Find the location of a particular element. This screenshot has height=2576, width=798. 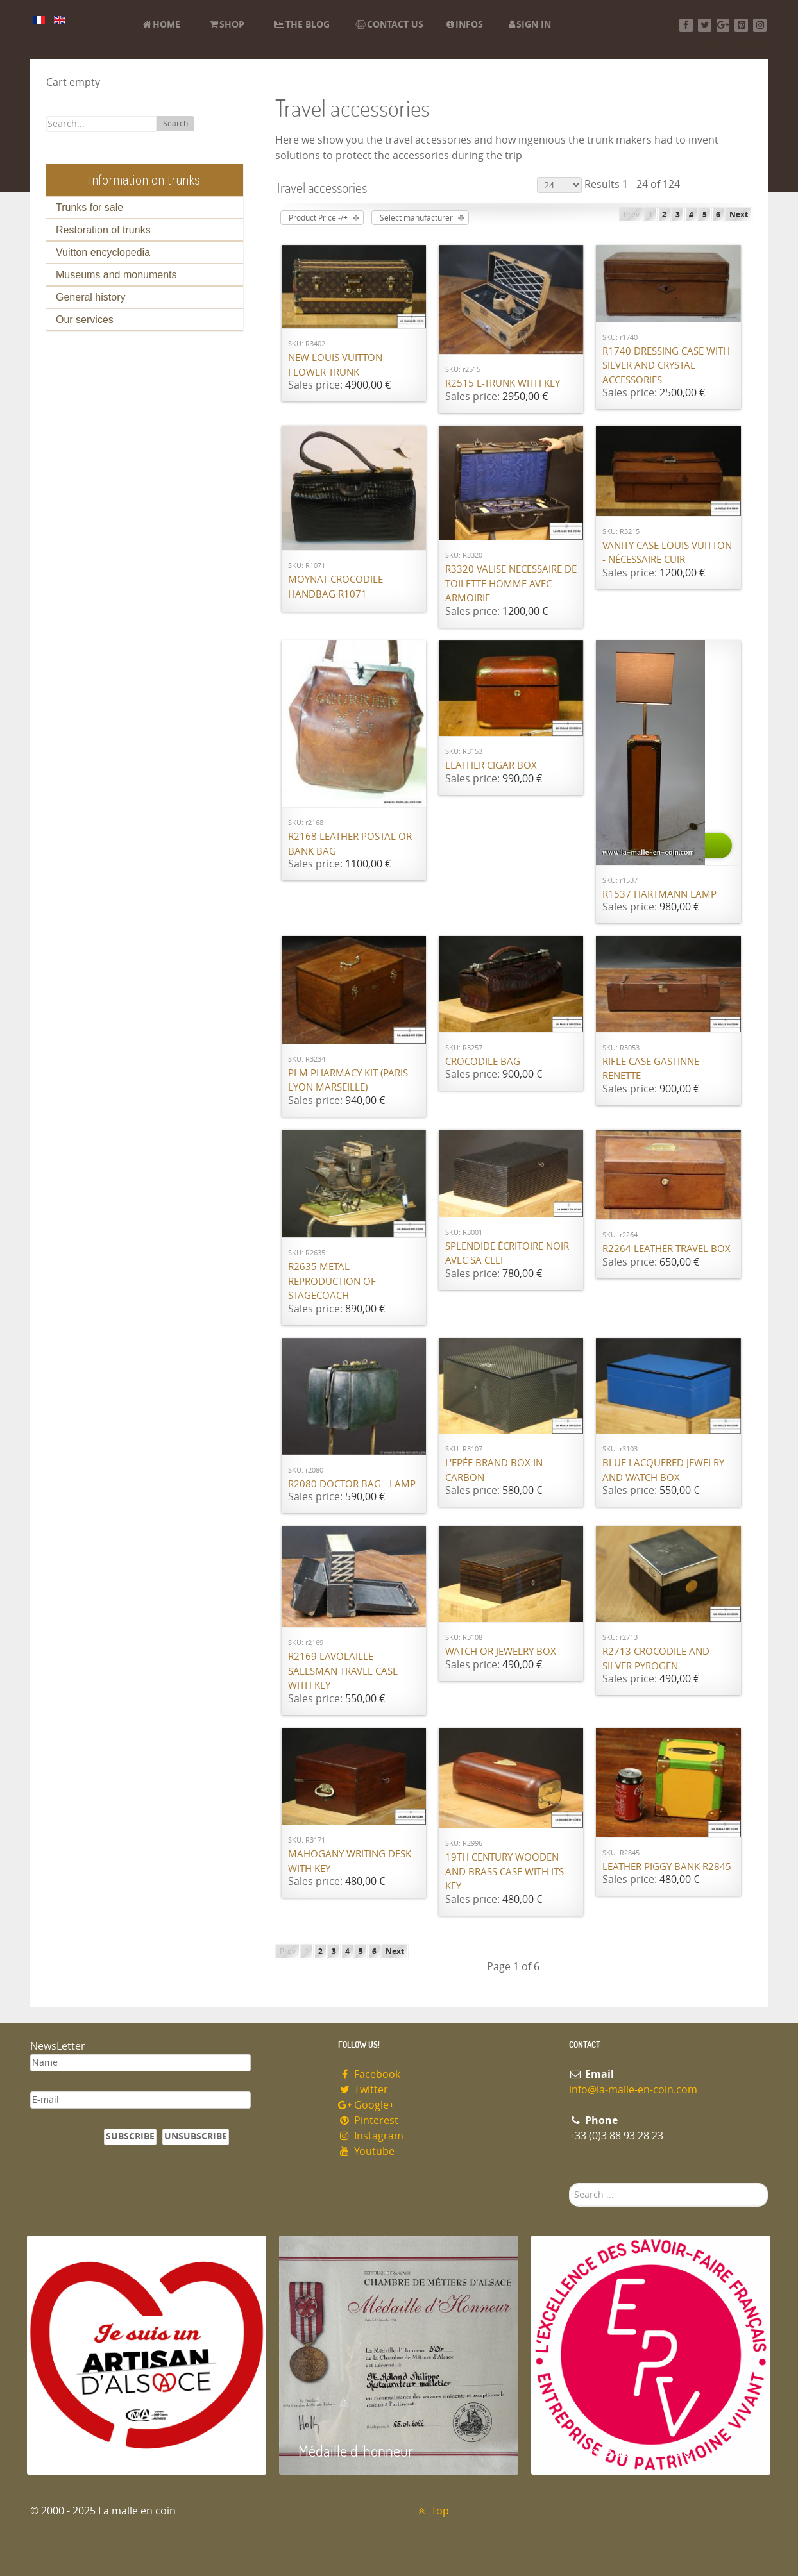

Trunks for sale is located at coordinates (89, 207).